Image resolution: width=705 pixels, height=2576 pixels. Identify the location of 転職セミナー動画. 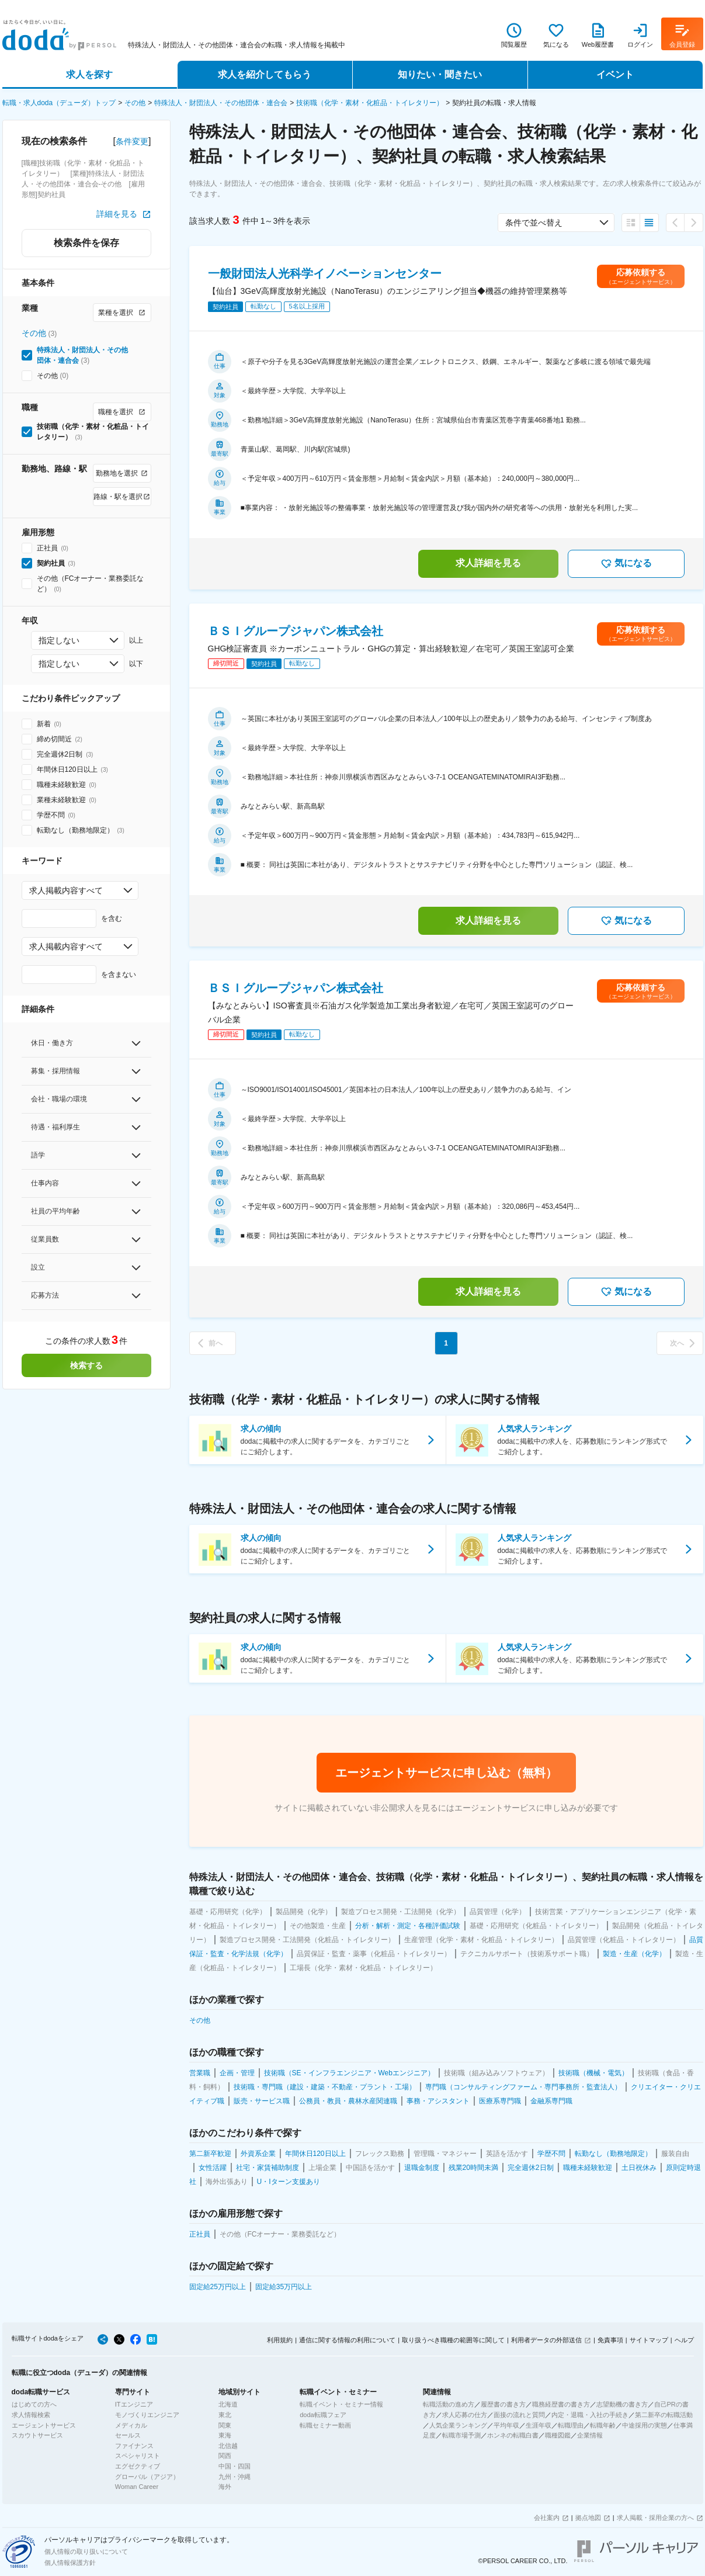
(325, 2425).